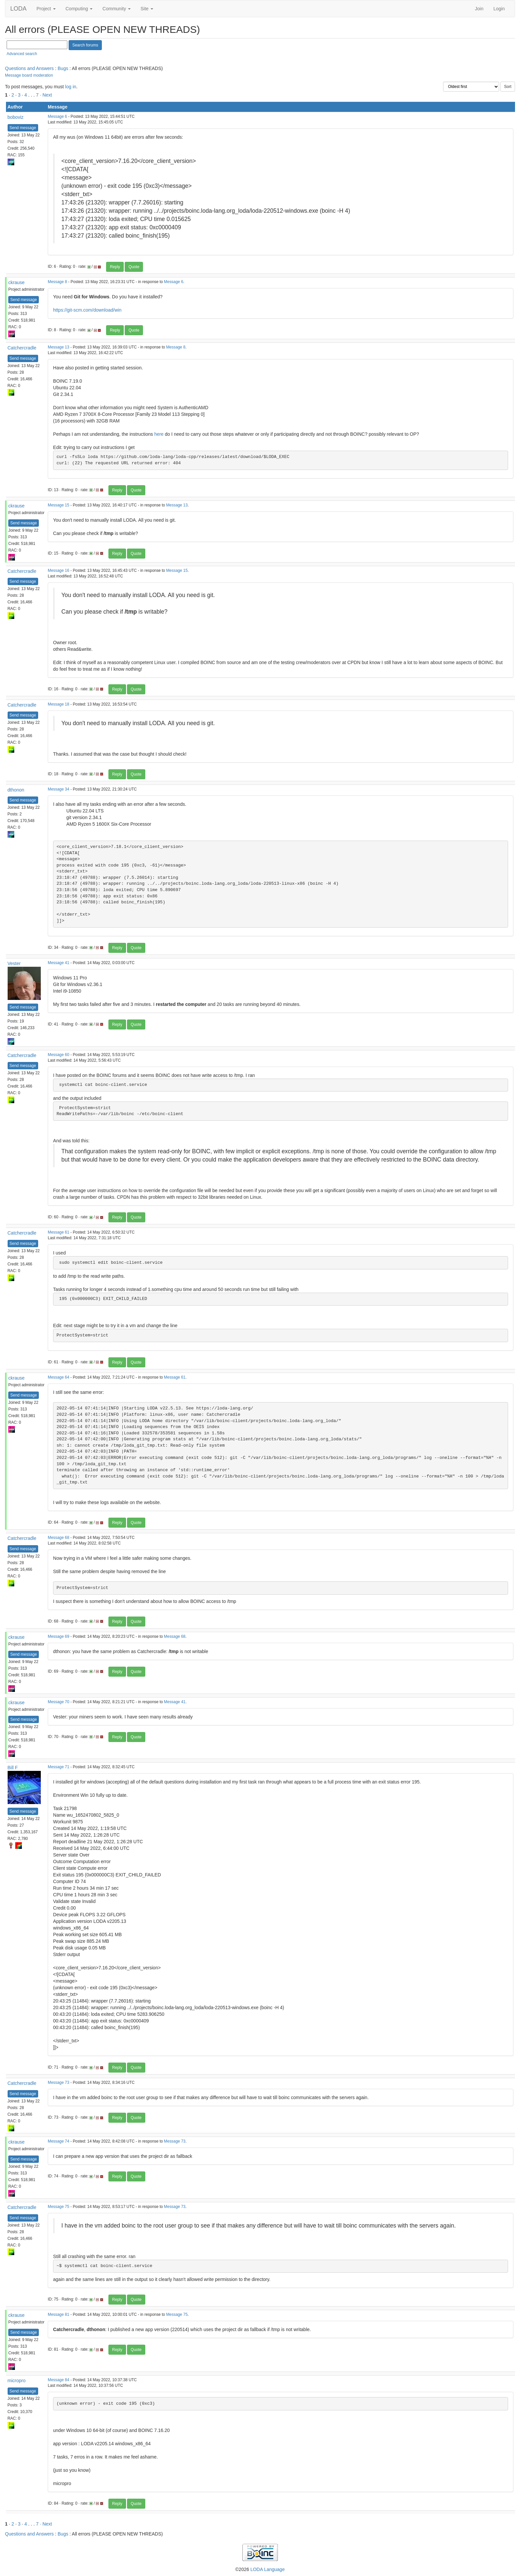 The height and width of the screenshot is (2576, 520). What do you see at coordinates (79, 8) in the screenshot?
I see `Computing` at bounding box center [79, 8].